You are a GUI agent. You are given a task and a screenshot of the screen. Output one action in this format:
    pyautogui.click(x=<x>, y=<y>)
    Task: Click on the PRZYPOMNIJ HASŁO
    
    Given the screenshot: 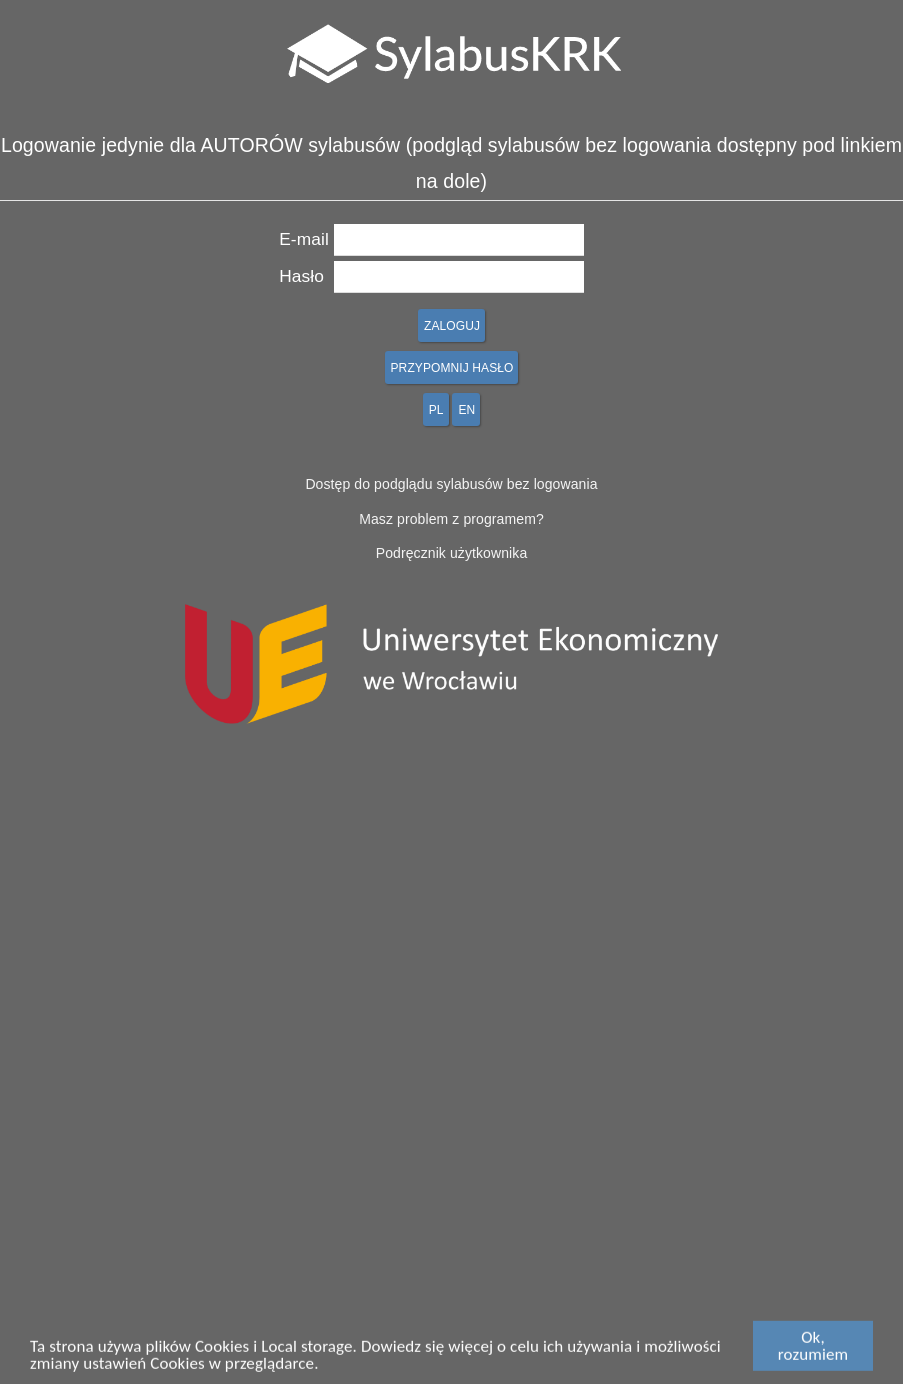 What is the action you would take?
    pyautogui.click(x=452, y=368)
    